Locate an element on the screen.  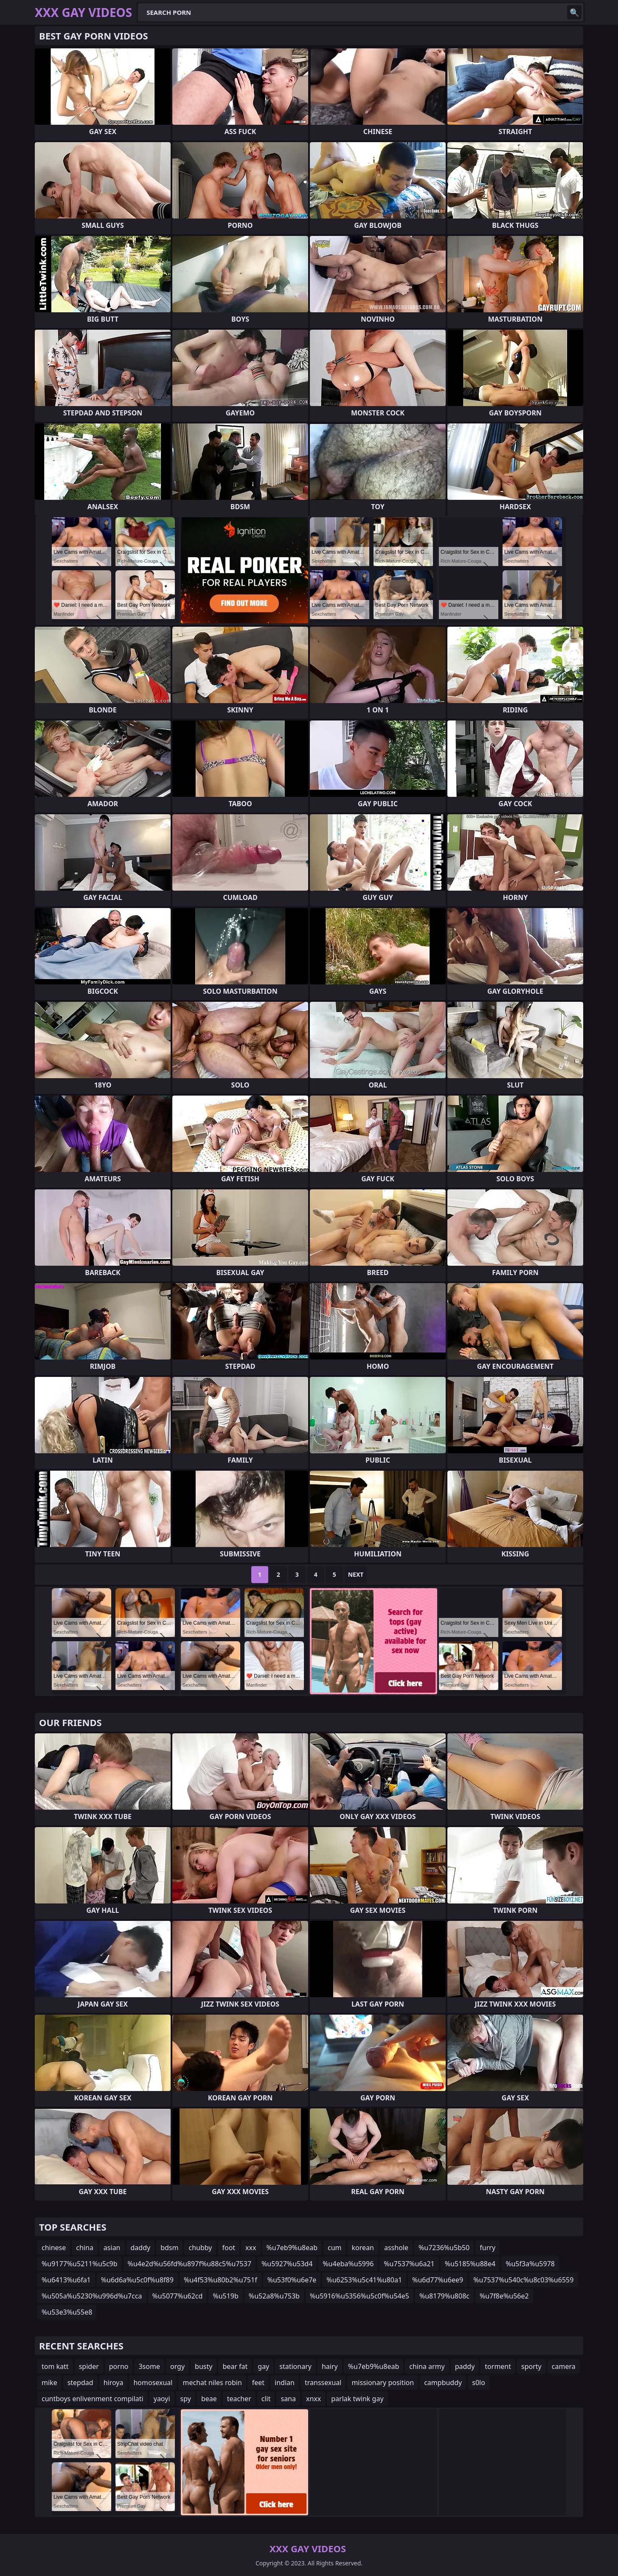
daddy is located at coordinates (141, 2247).